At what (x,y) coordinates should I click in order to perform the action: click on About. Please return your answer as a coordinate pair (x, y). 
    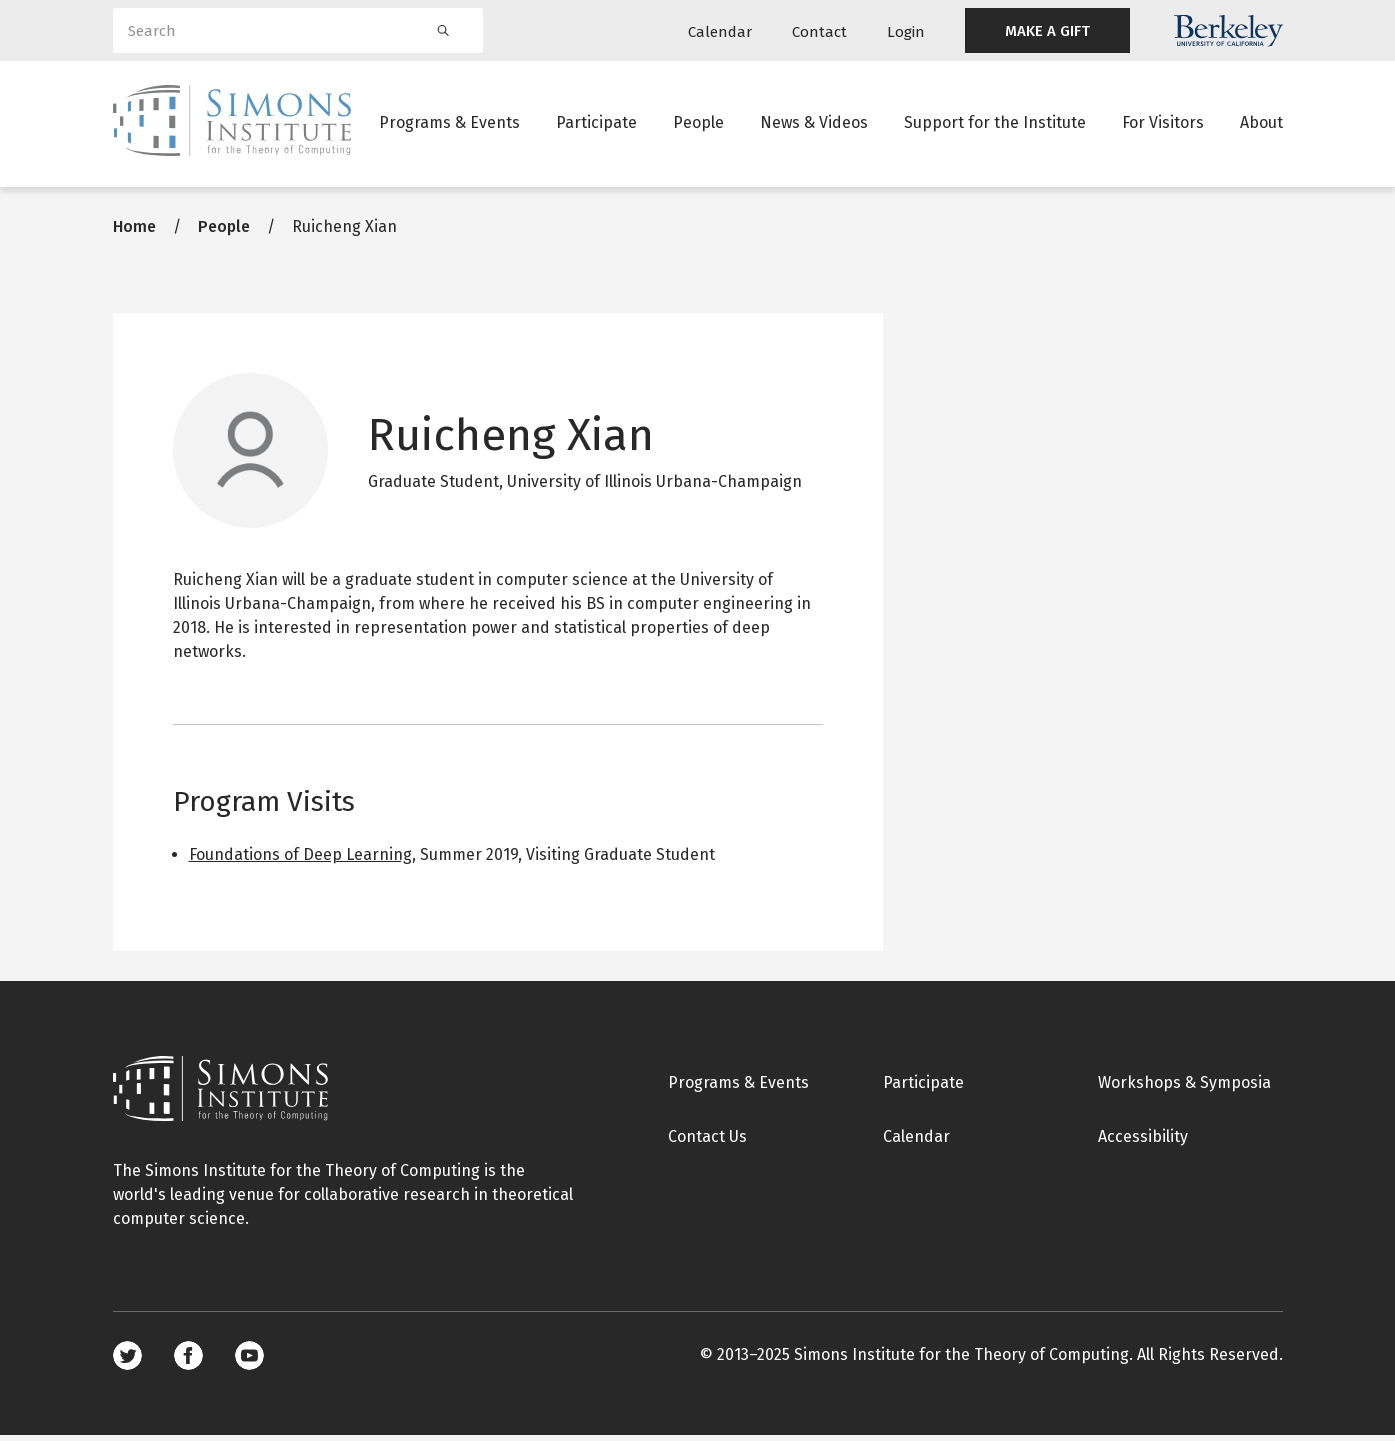
    Looking at the image, I should click on (1261, 124).